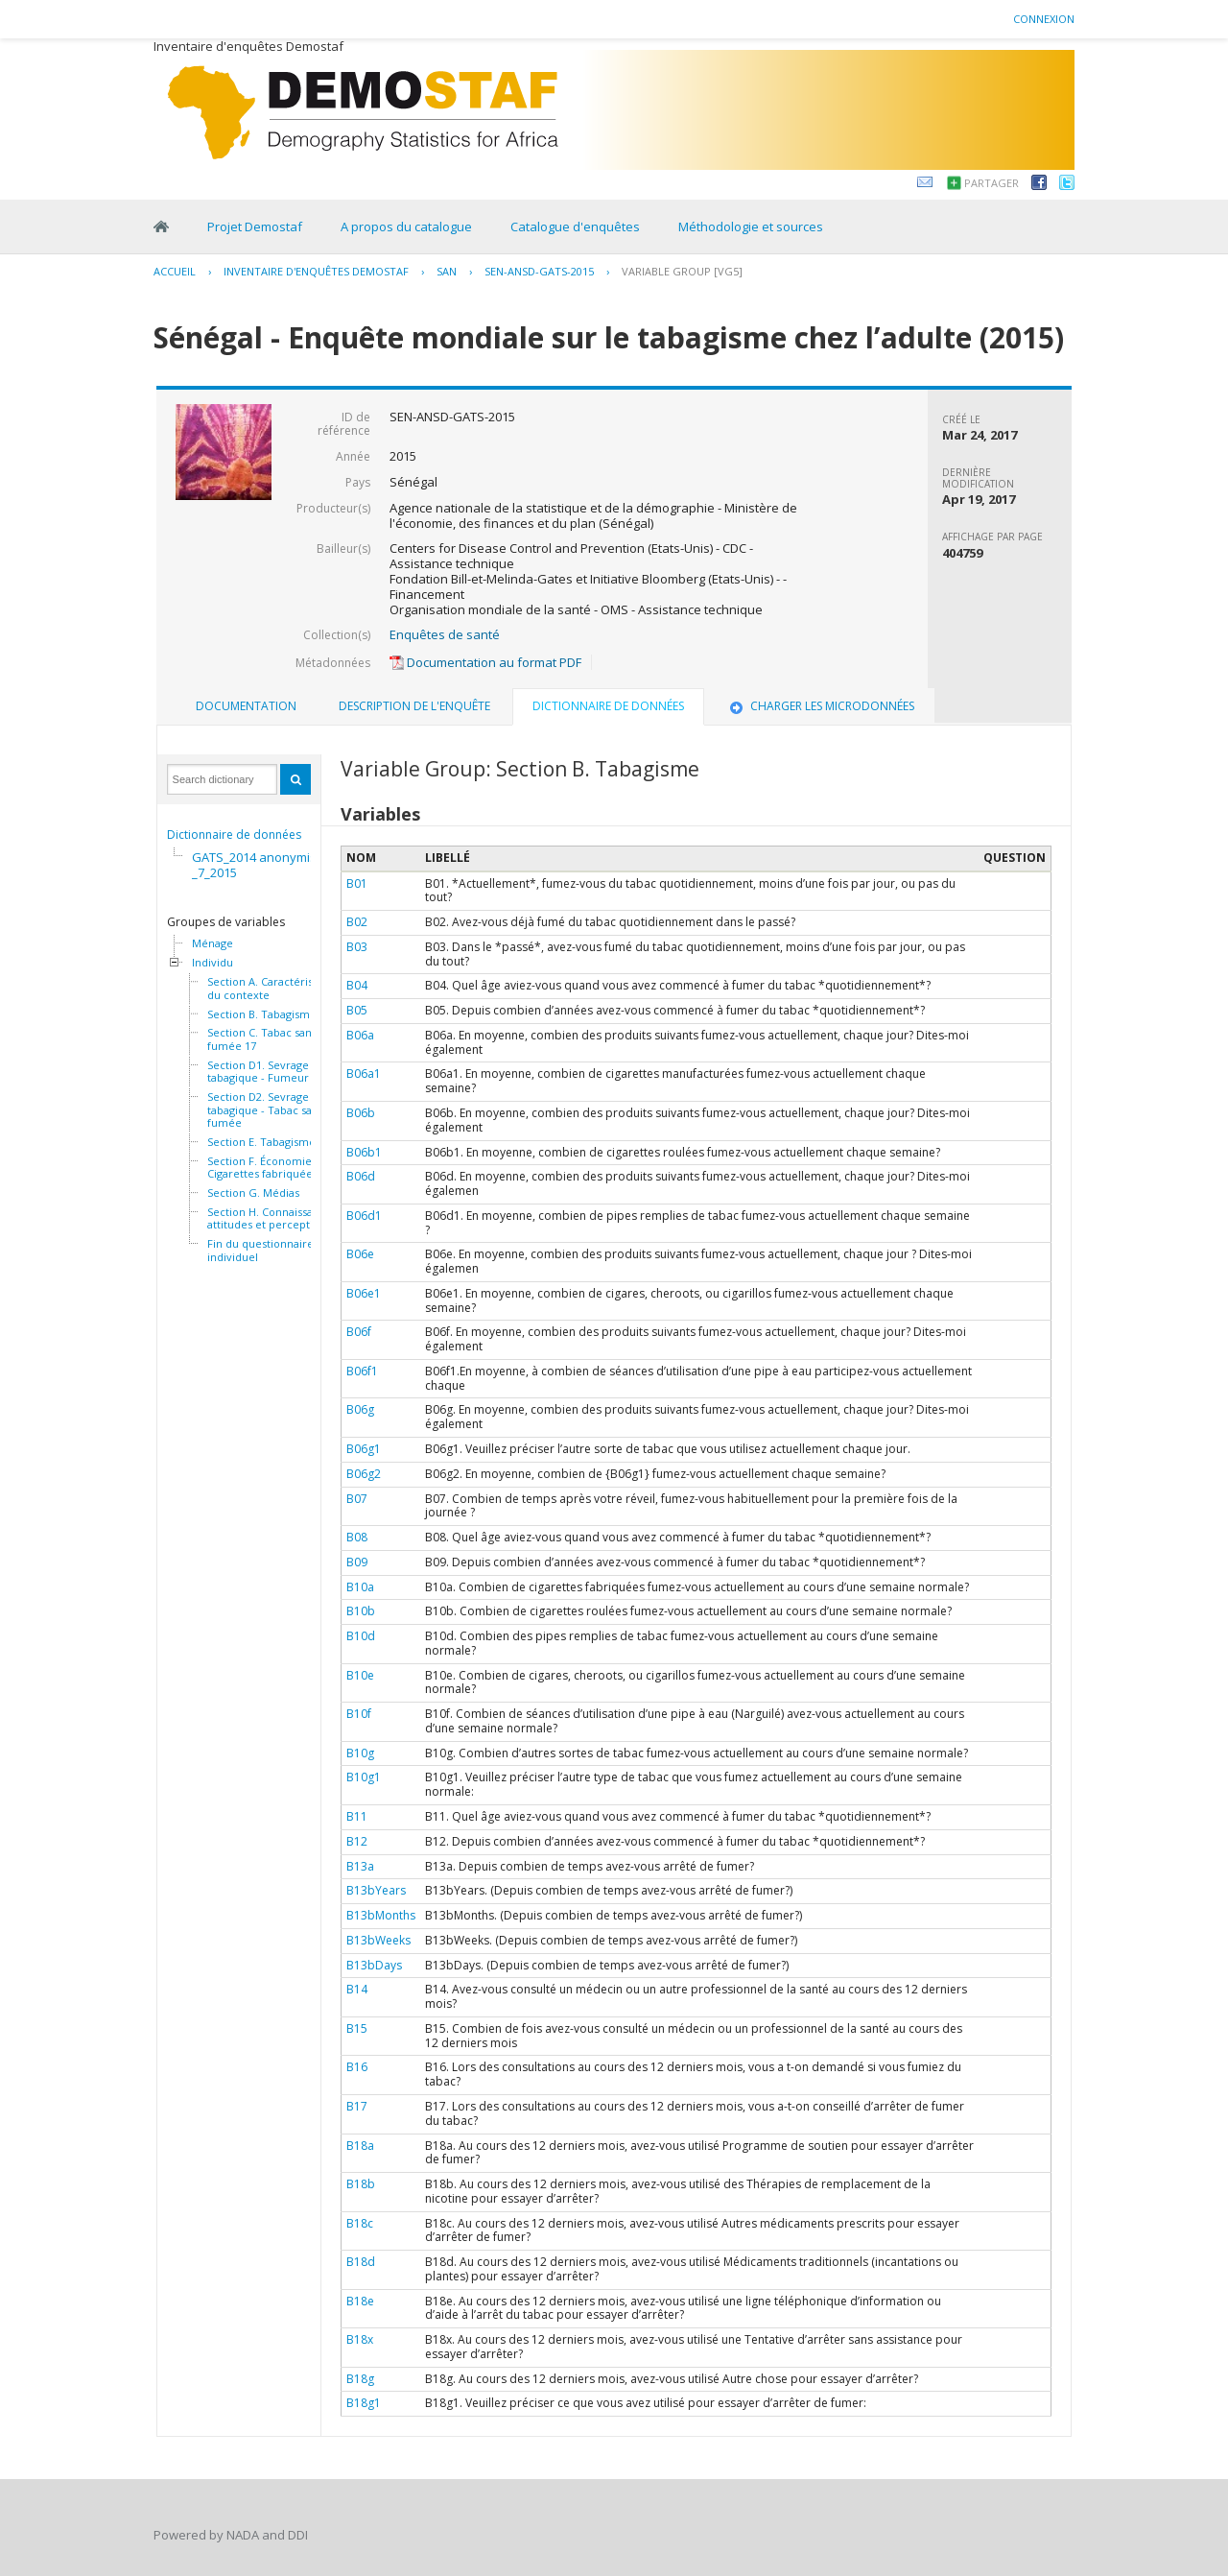  What do you see at coordinates (363, 2403) in the screenshot?
I see `B18g1` at bounding box center [363, 2403].